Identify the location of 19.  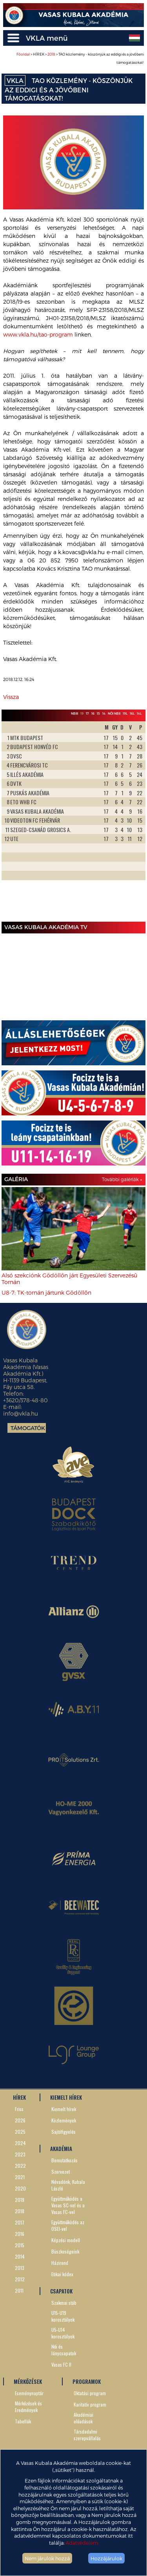
(81, 713).